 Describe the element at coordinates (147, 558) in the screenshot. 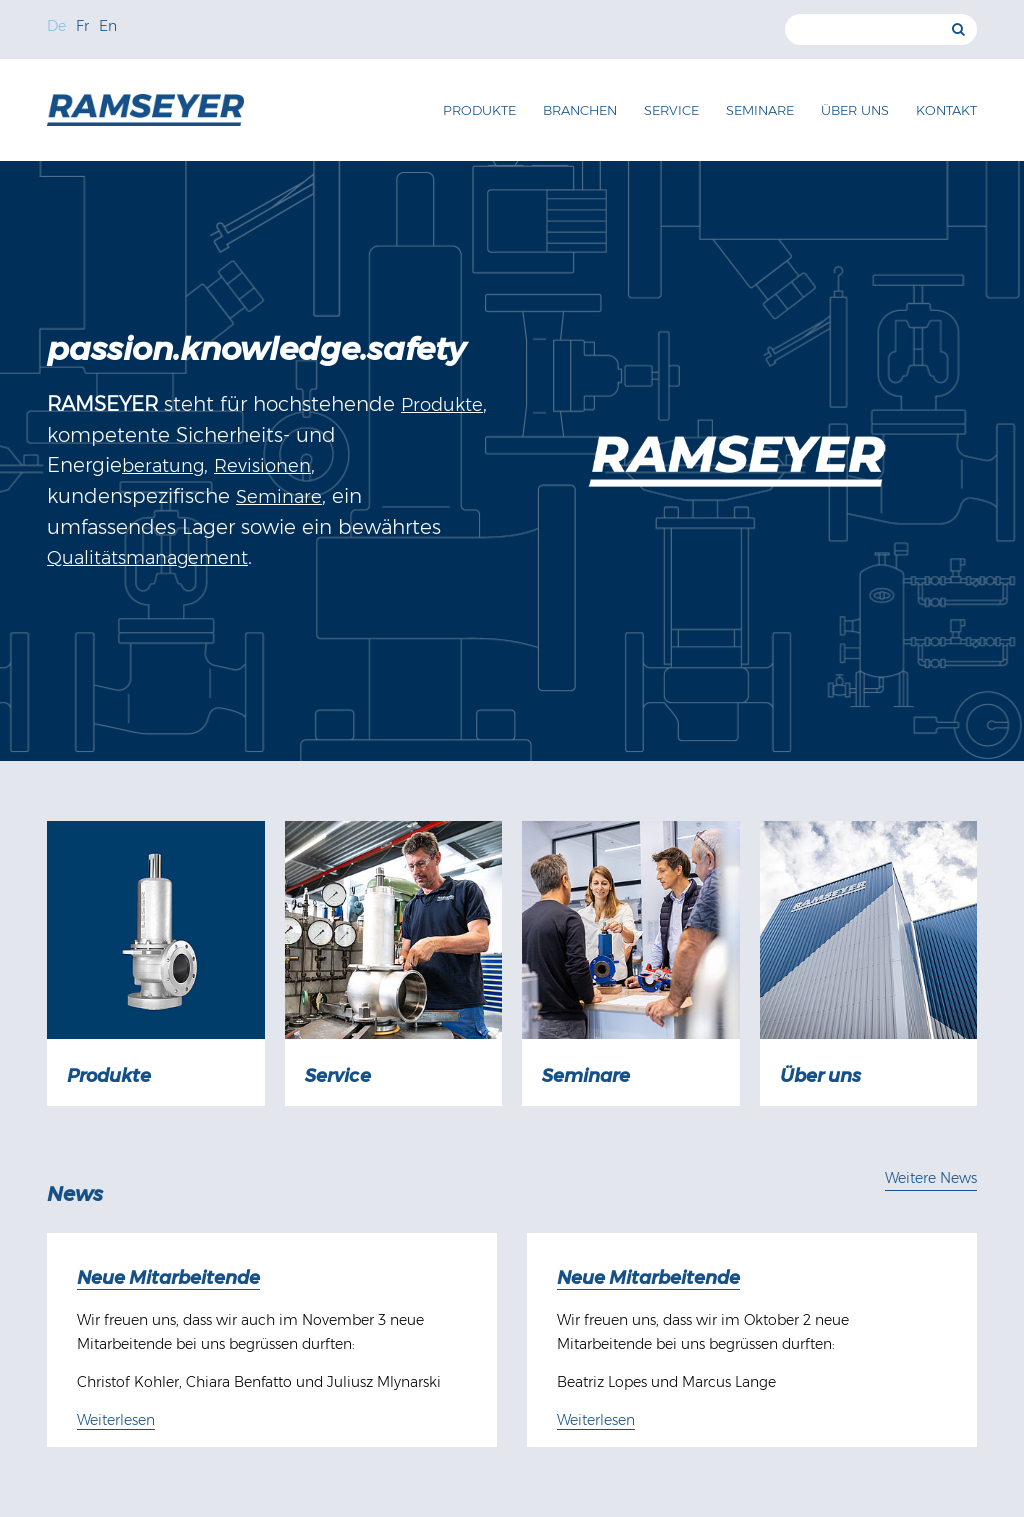

I see `Qualitätsmanagement` at that location.